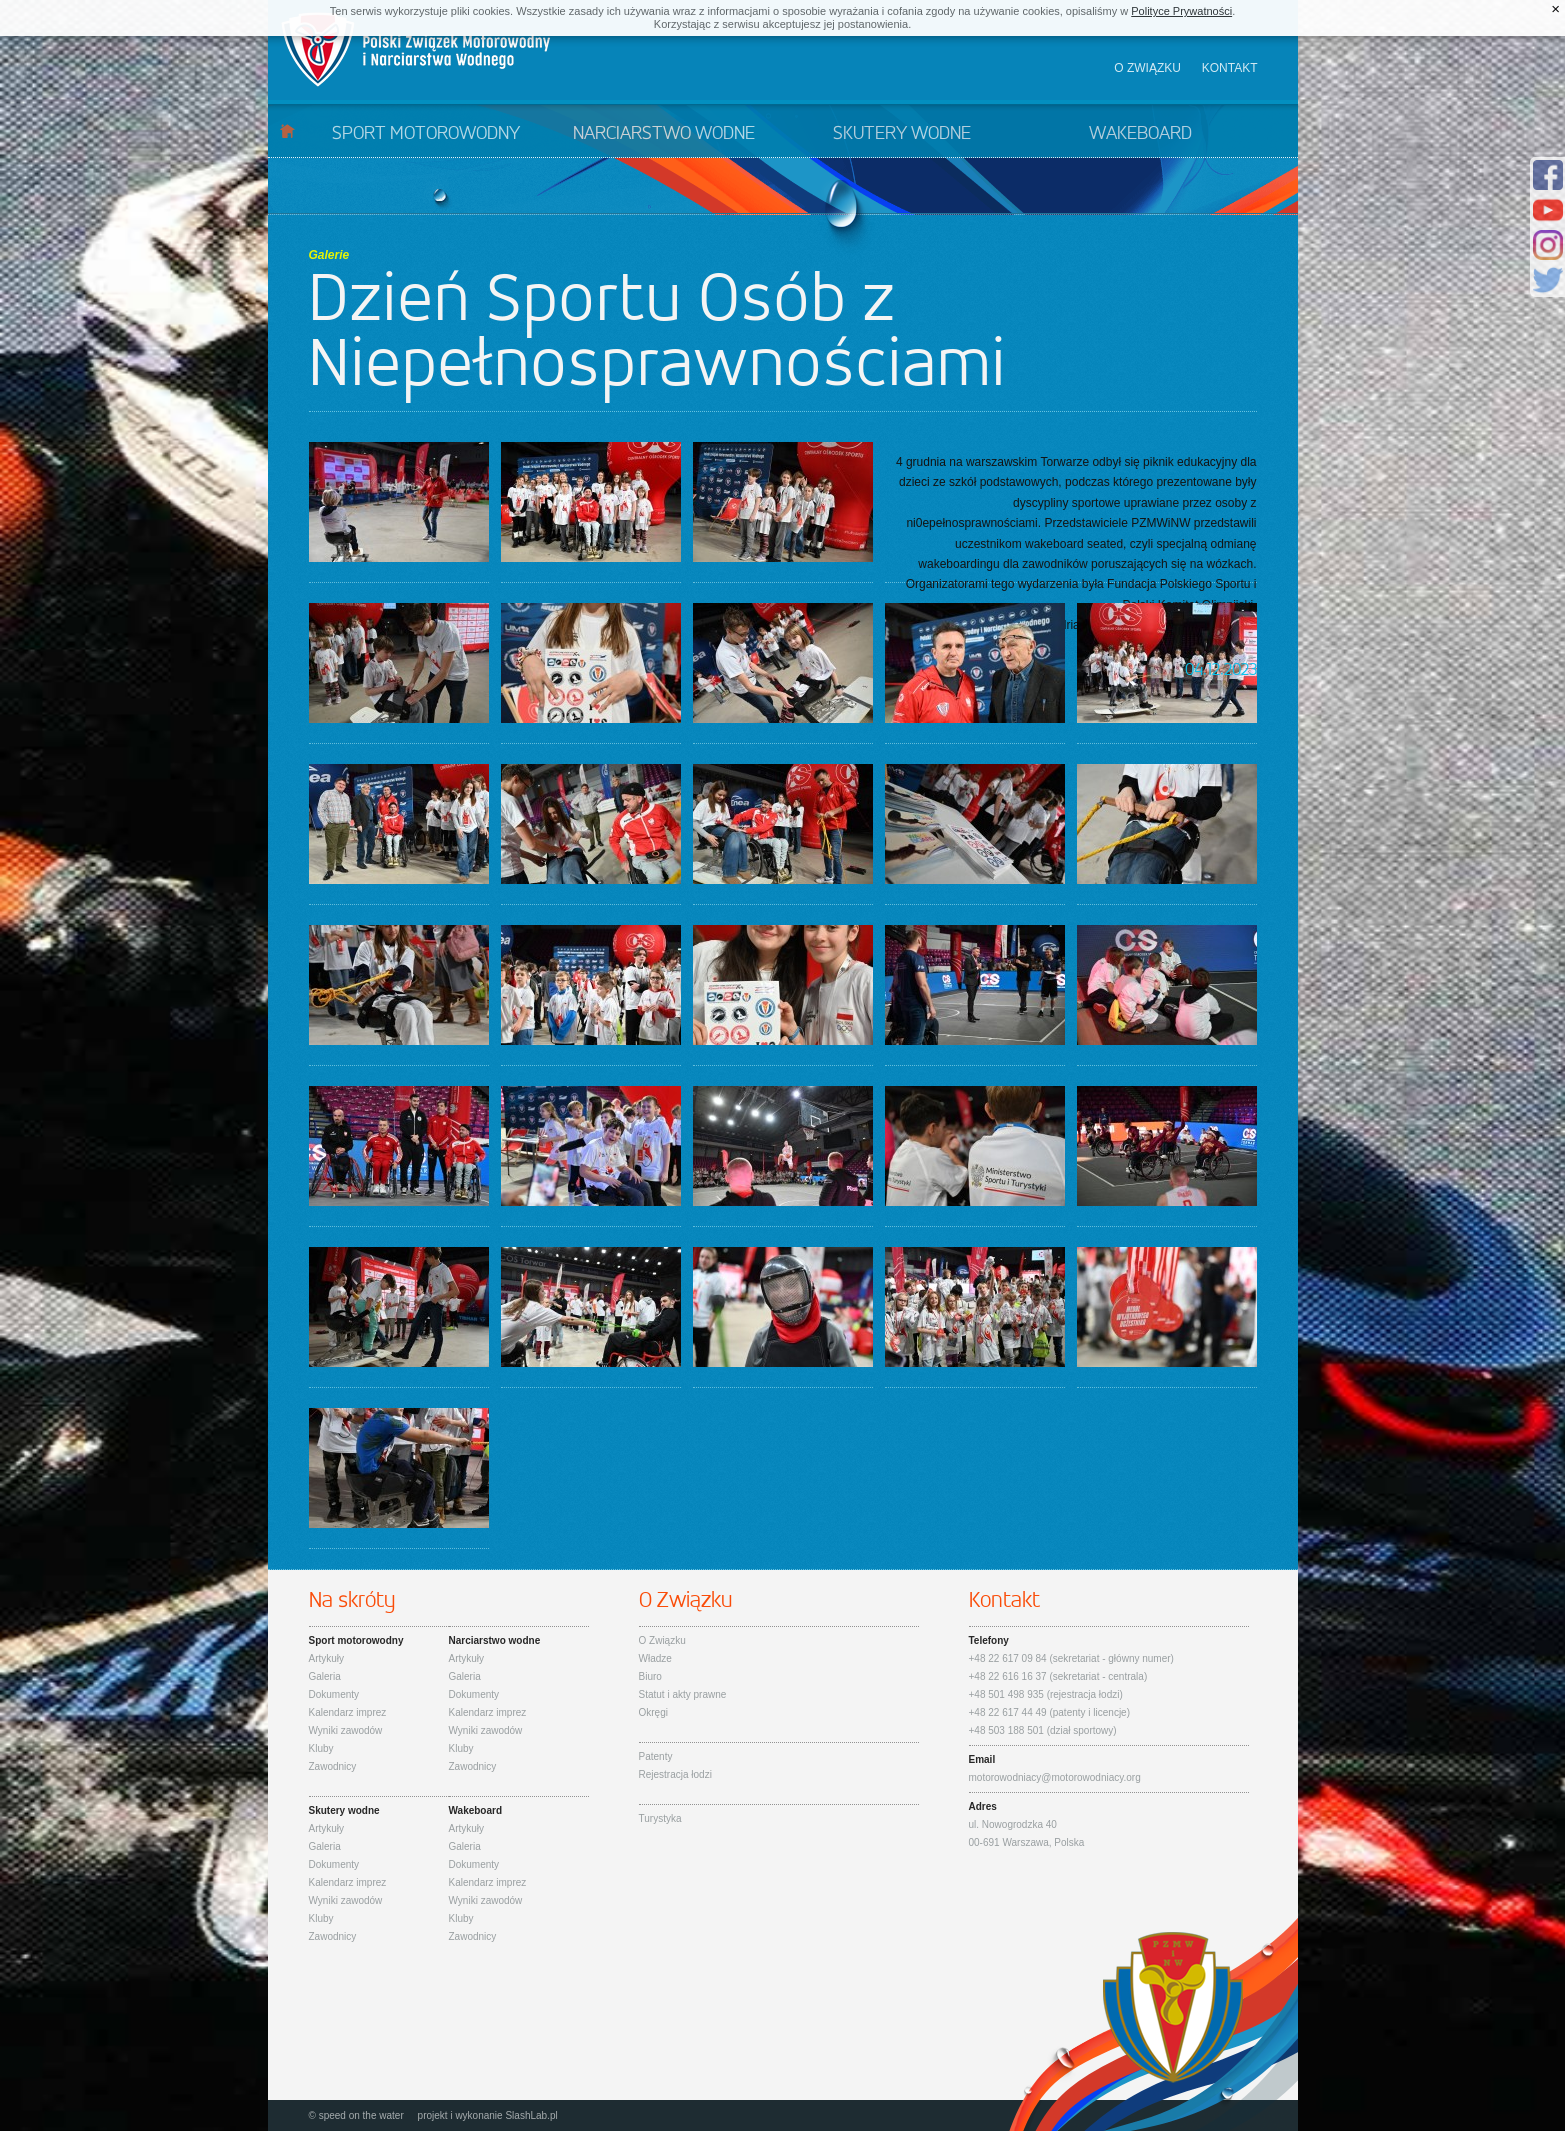 This screenshot has width=1565, height=2131. What do you see at coordinates (662, 1640) in the screenshot?
I see `O Związku` at bounding box center [662, 1640].